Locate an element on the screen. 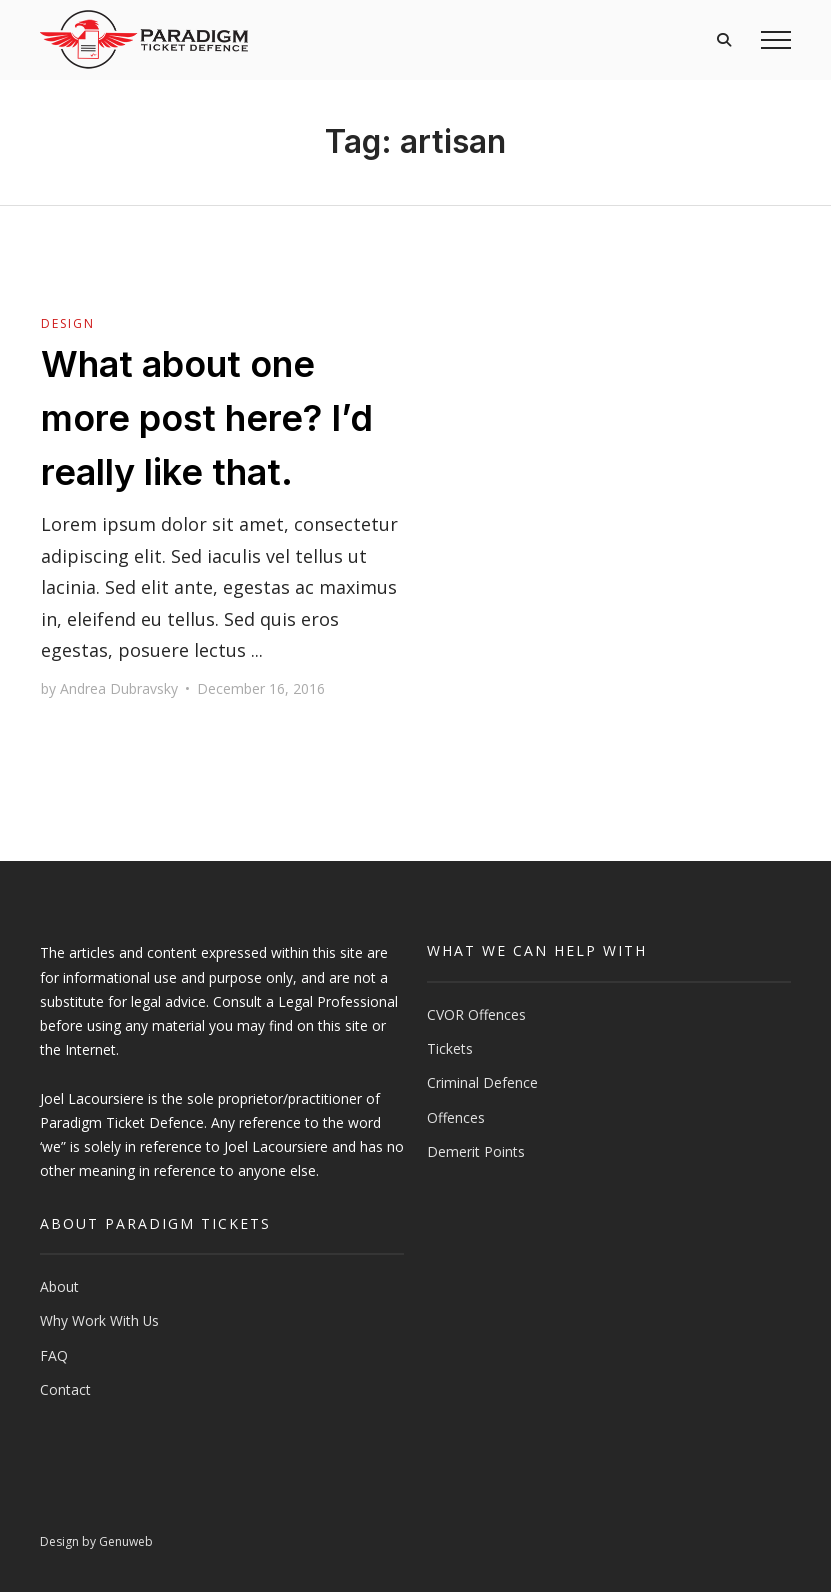  Why Work With Us is located at coordinates (99, 1320).